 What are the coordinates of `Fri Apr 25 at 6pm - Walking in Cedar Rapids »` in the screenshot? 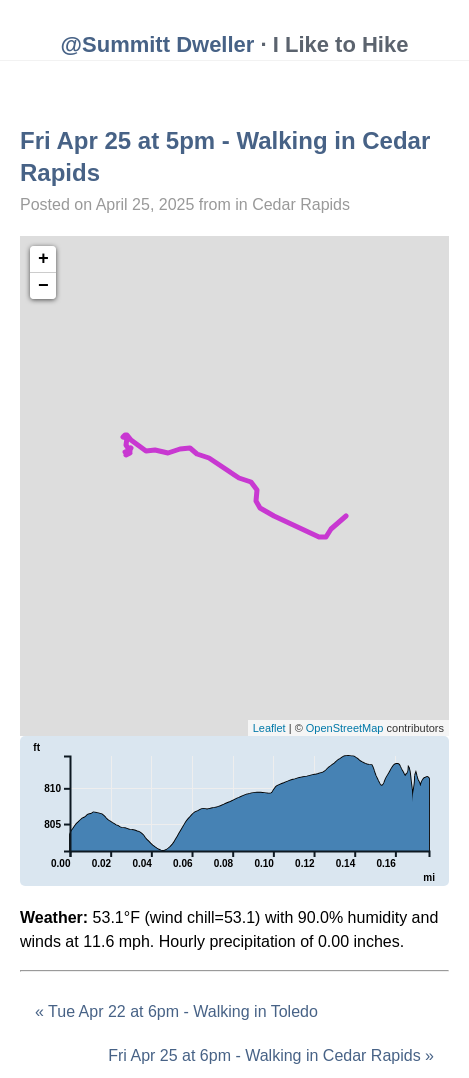 It's located at (271, 1055).